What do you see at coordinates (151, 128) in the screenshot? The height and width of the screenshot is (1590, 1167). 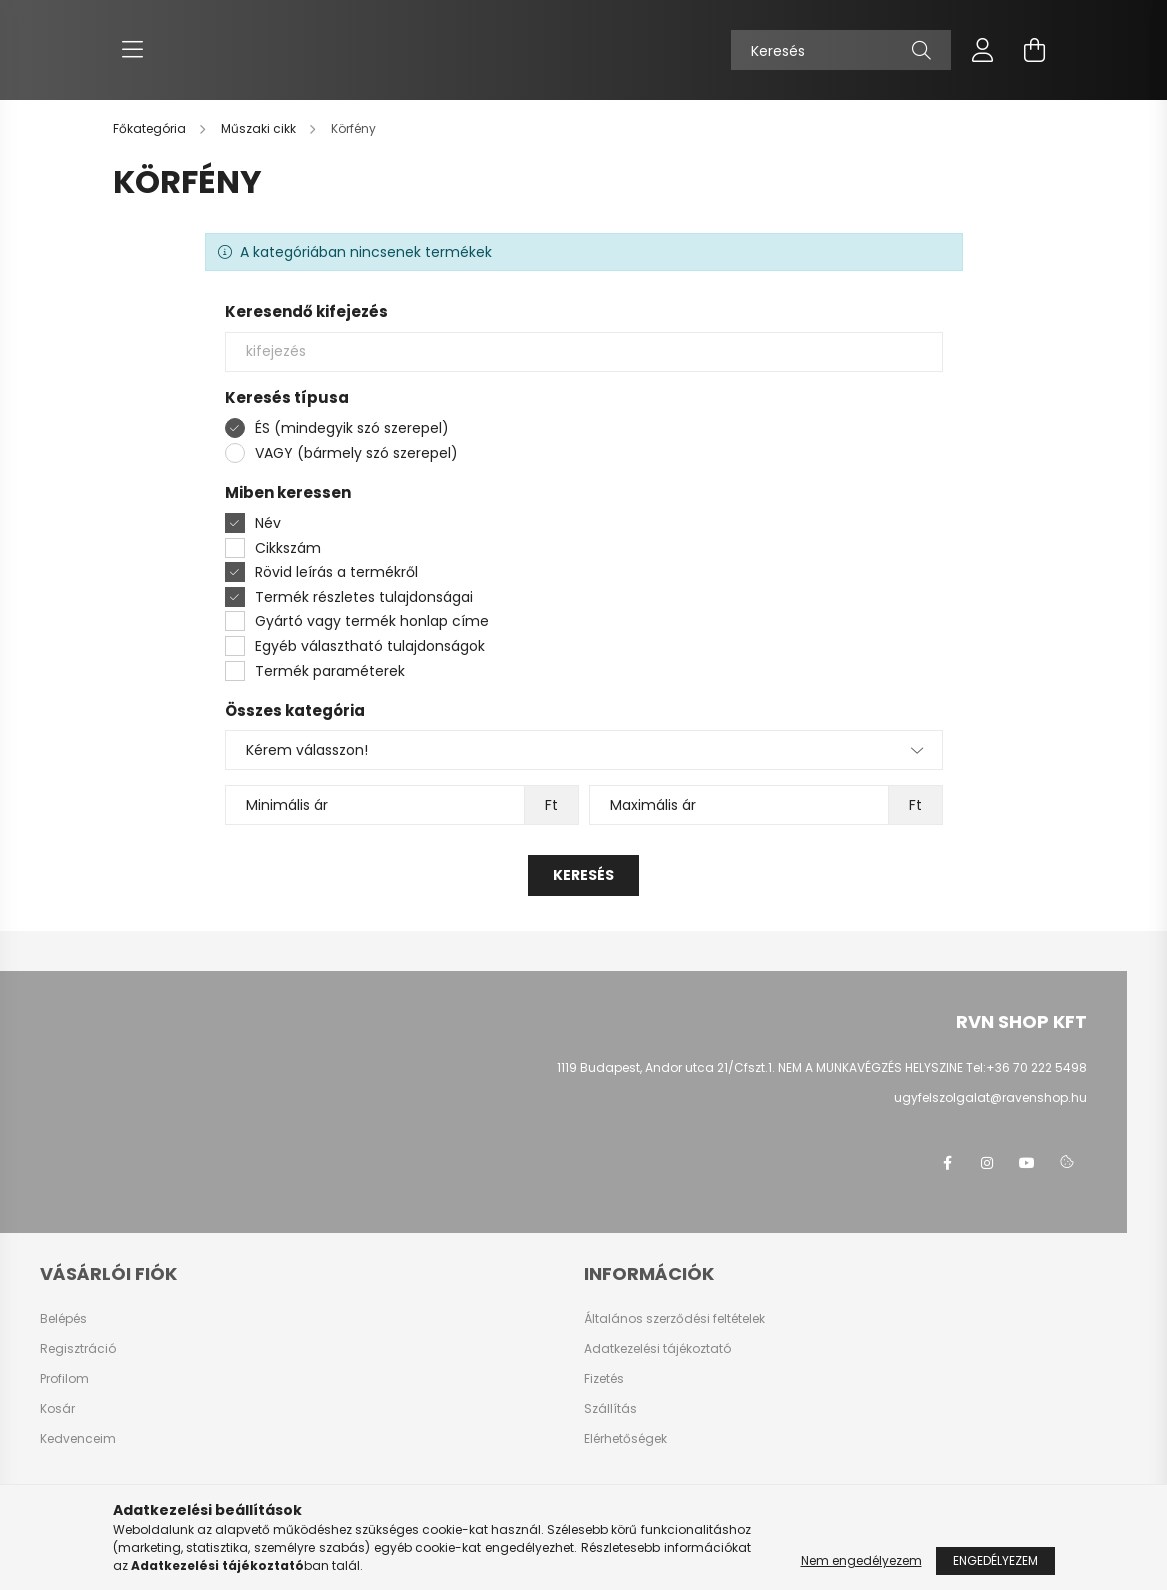 I see `[Főkategória]` at bounding box center [151, 128].